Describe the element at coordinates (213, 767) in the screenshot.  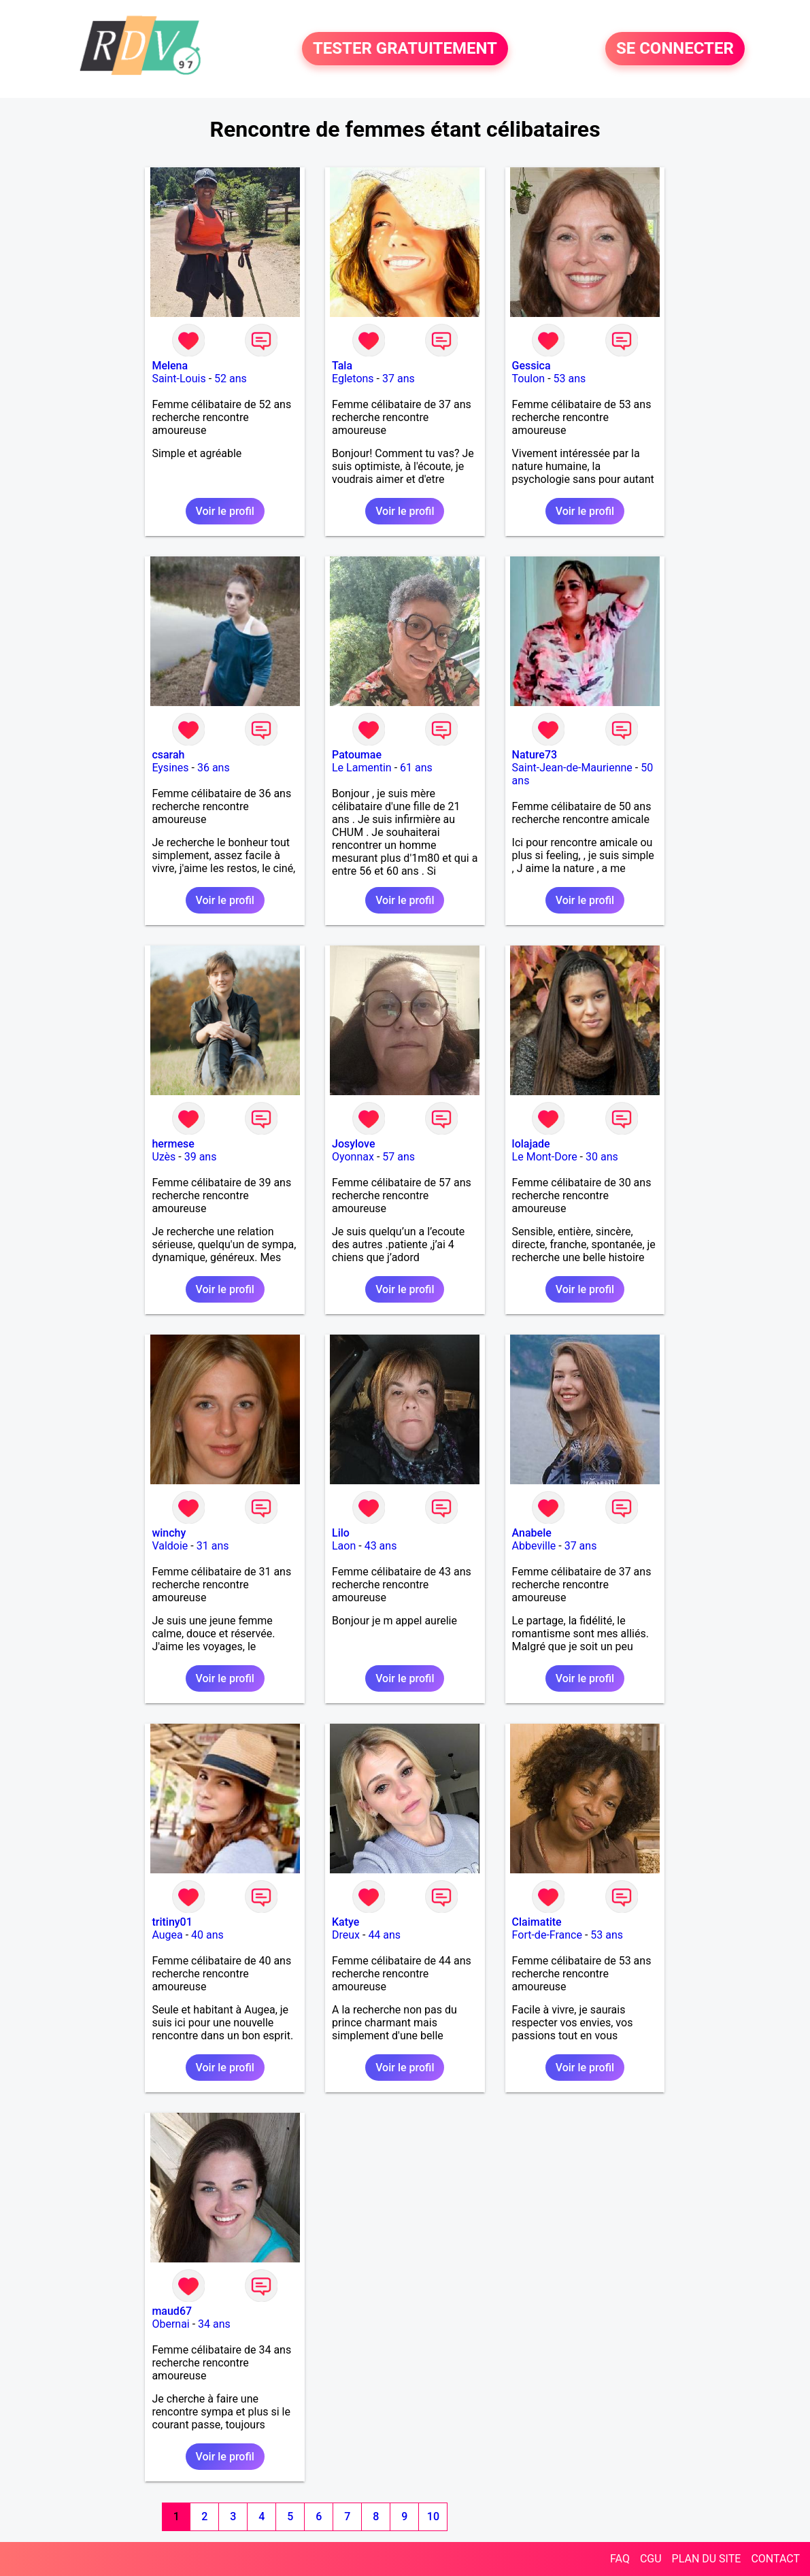
I see `36 ans` at that location.